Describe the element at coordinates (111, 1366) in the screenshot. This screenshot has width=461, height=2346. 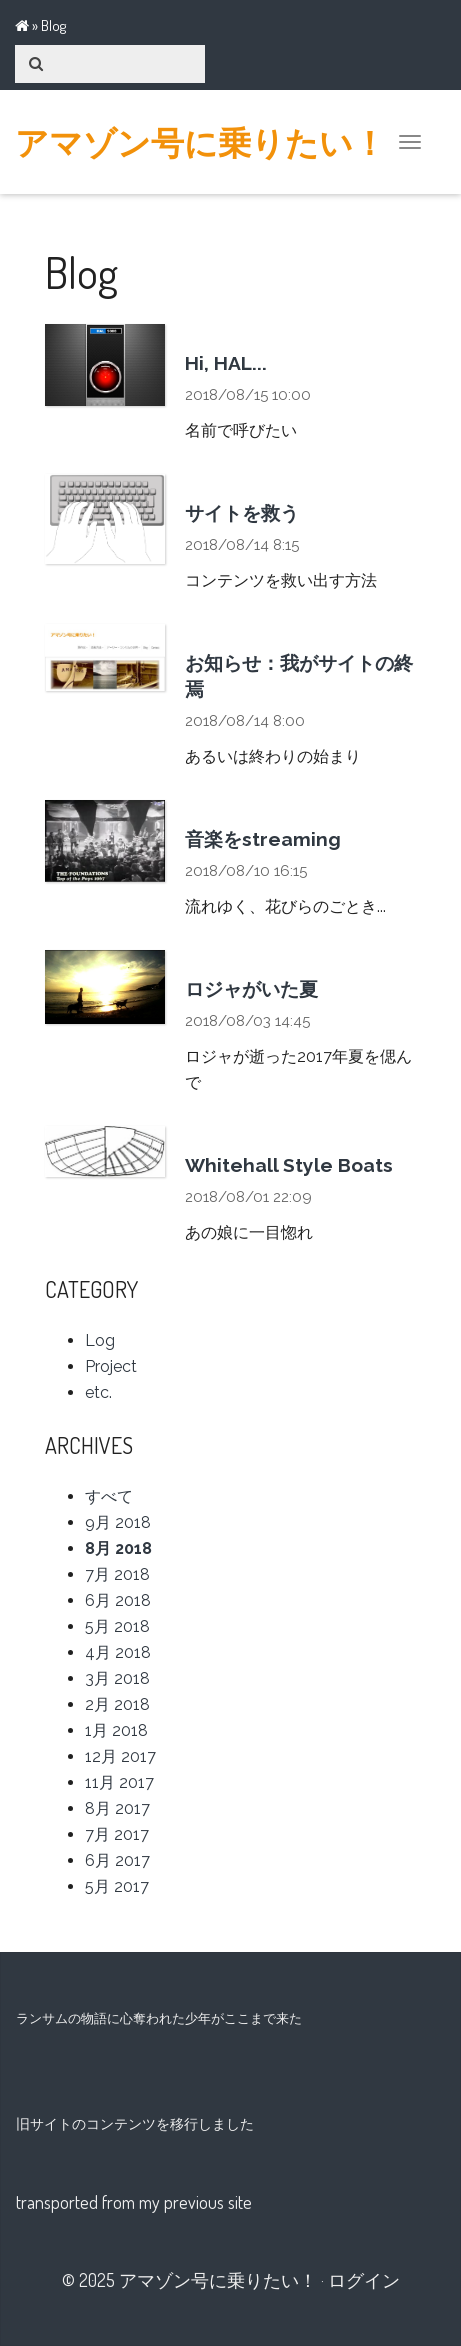
I see `Project` at that location.